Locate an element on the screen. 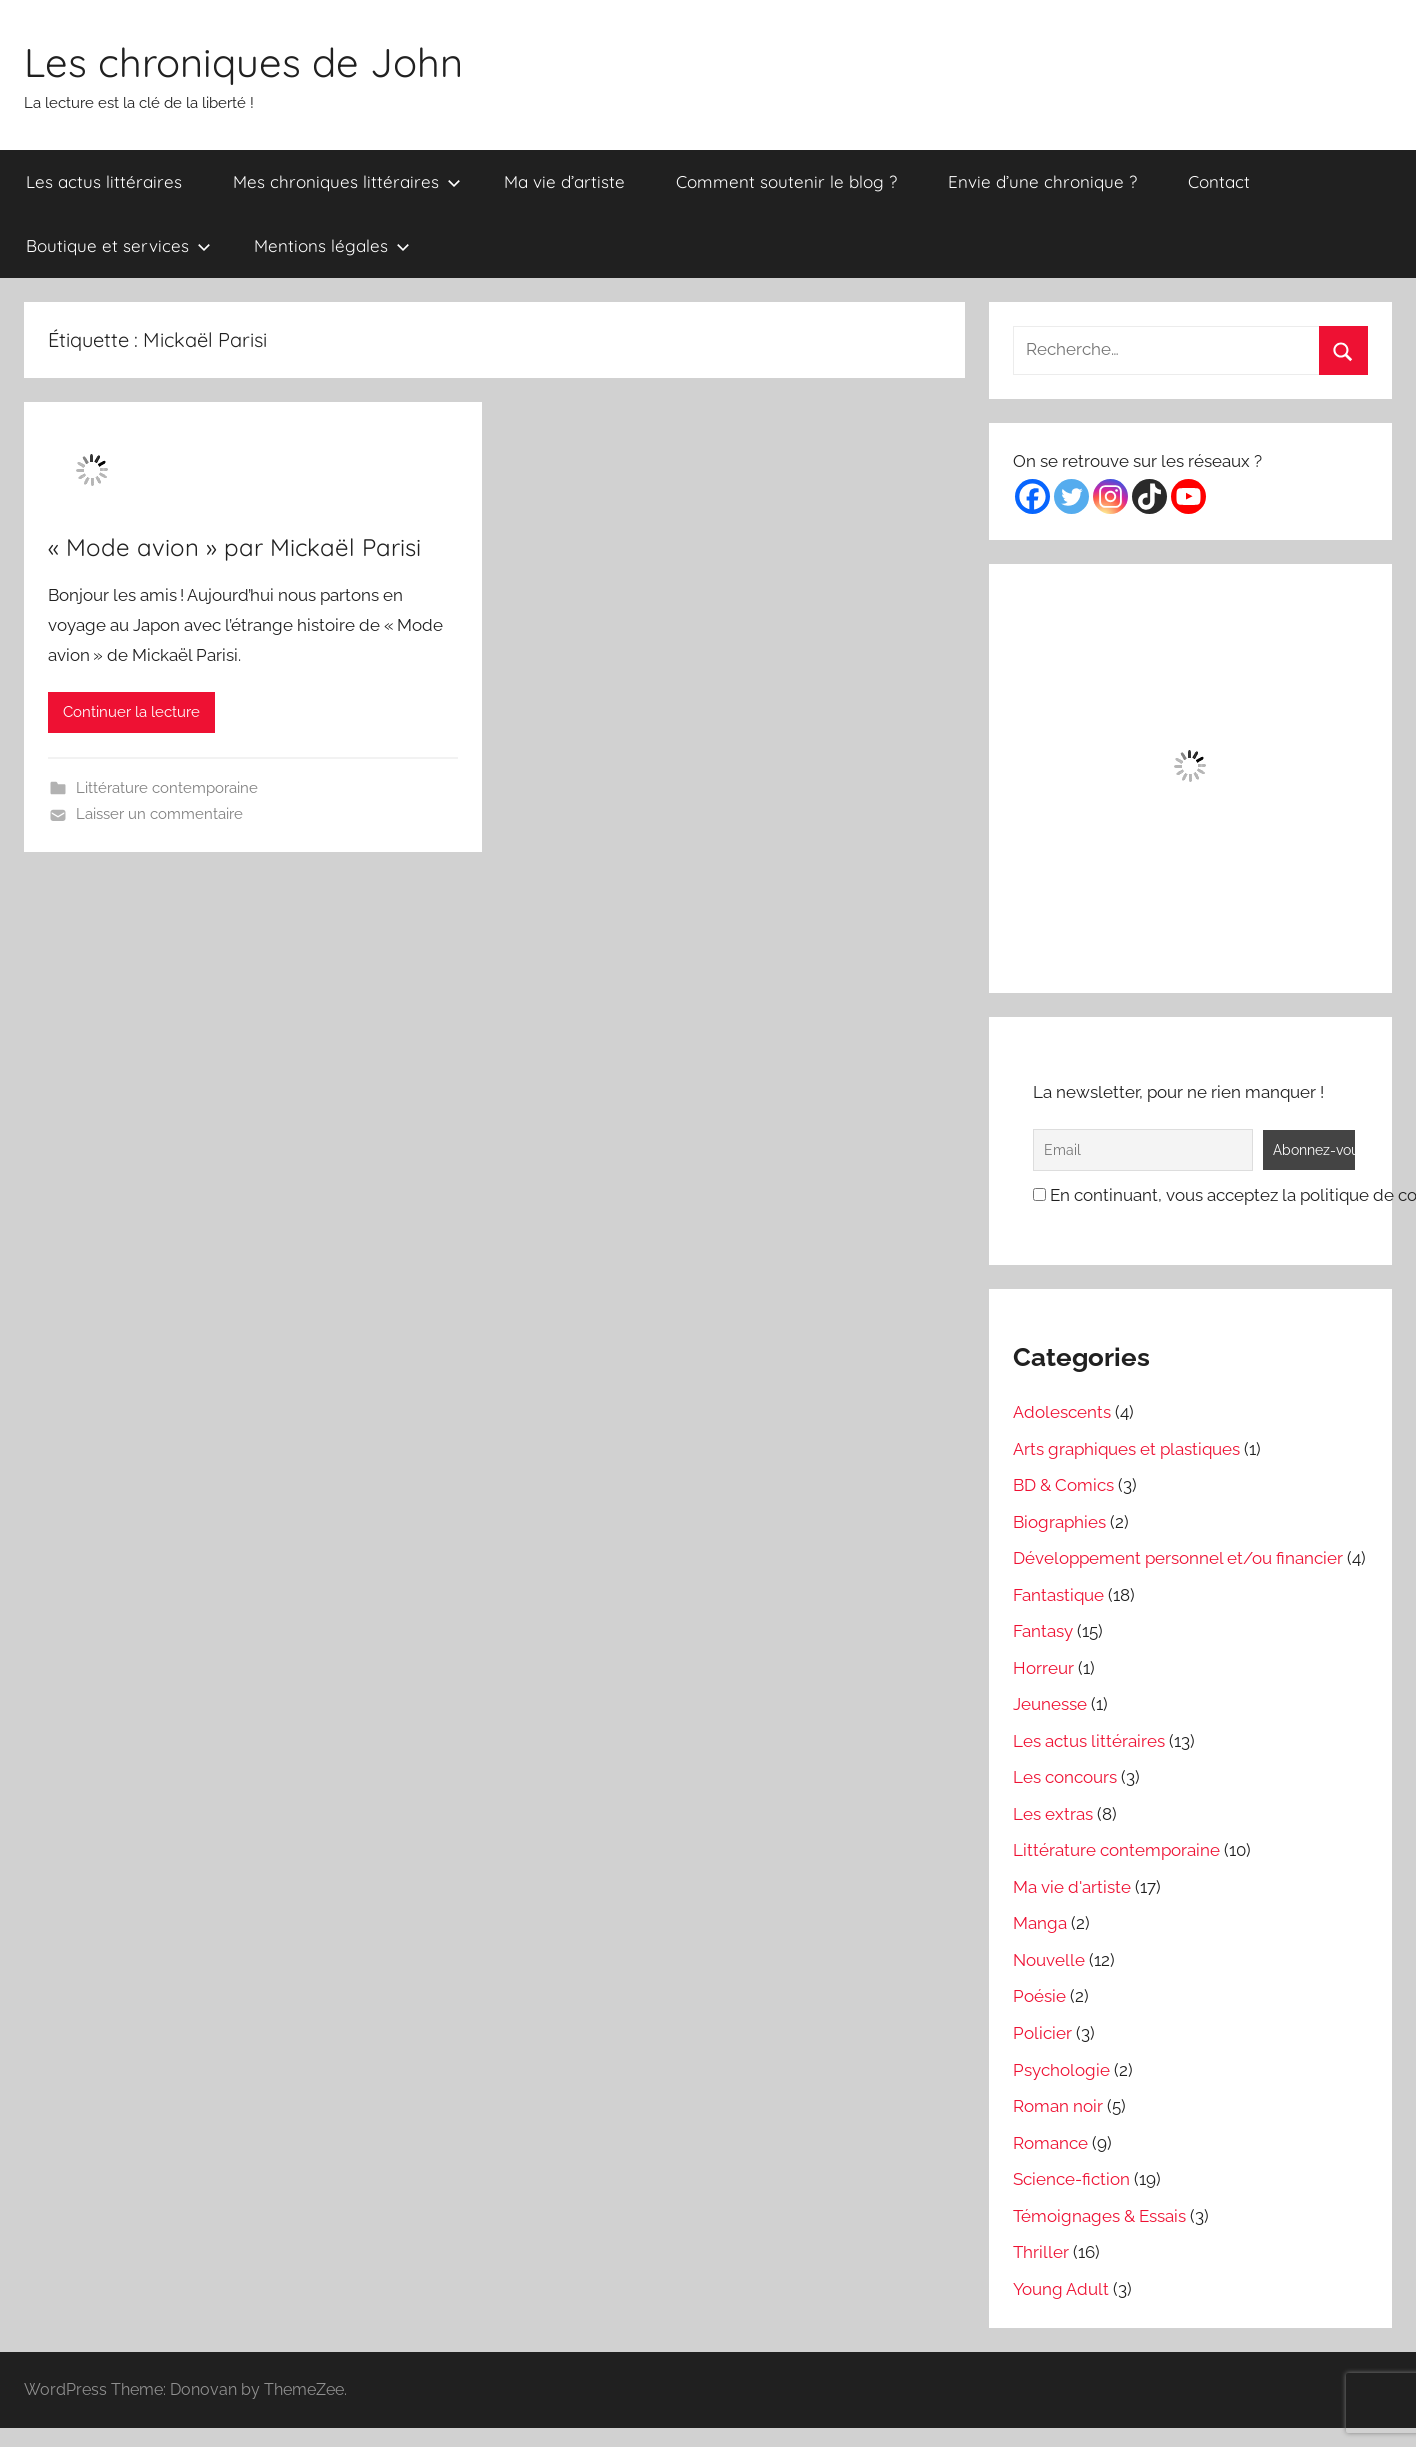 This screenshot has width=1416, height=2447. Psychologie is located at coordinates (1061, 2070).